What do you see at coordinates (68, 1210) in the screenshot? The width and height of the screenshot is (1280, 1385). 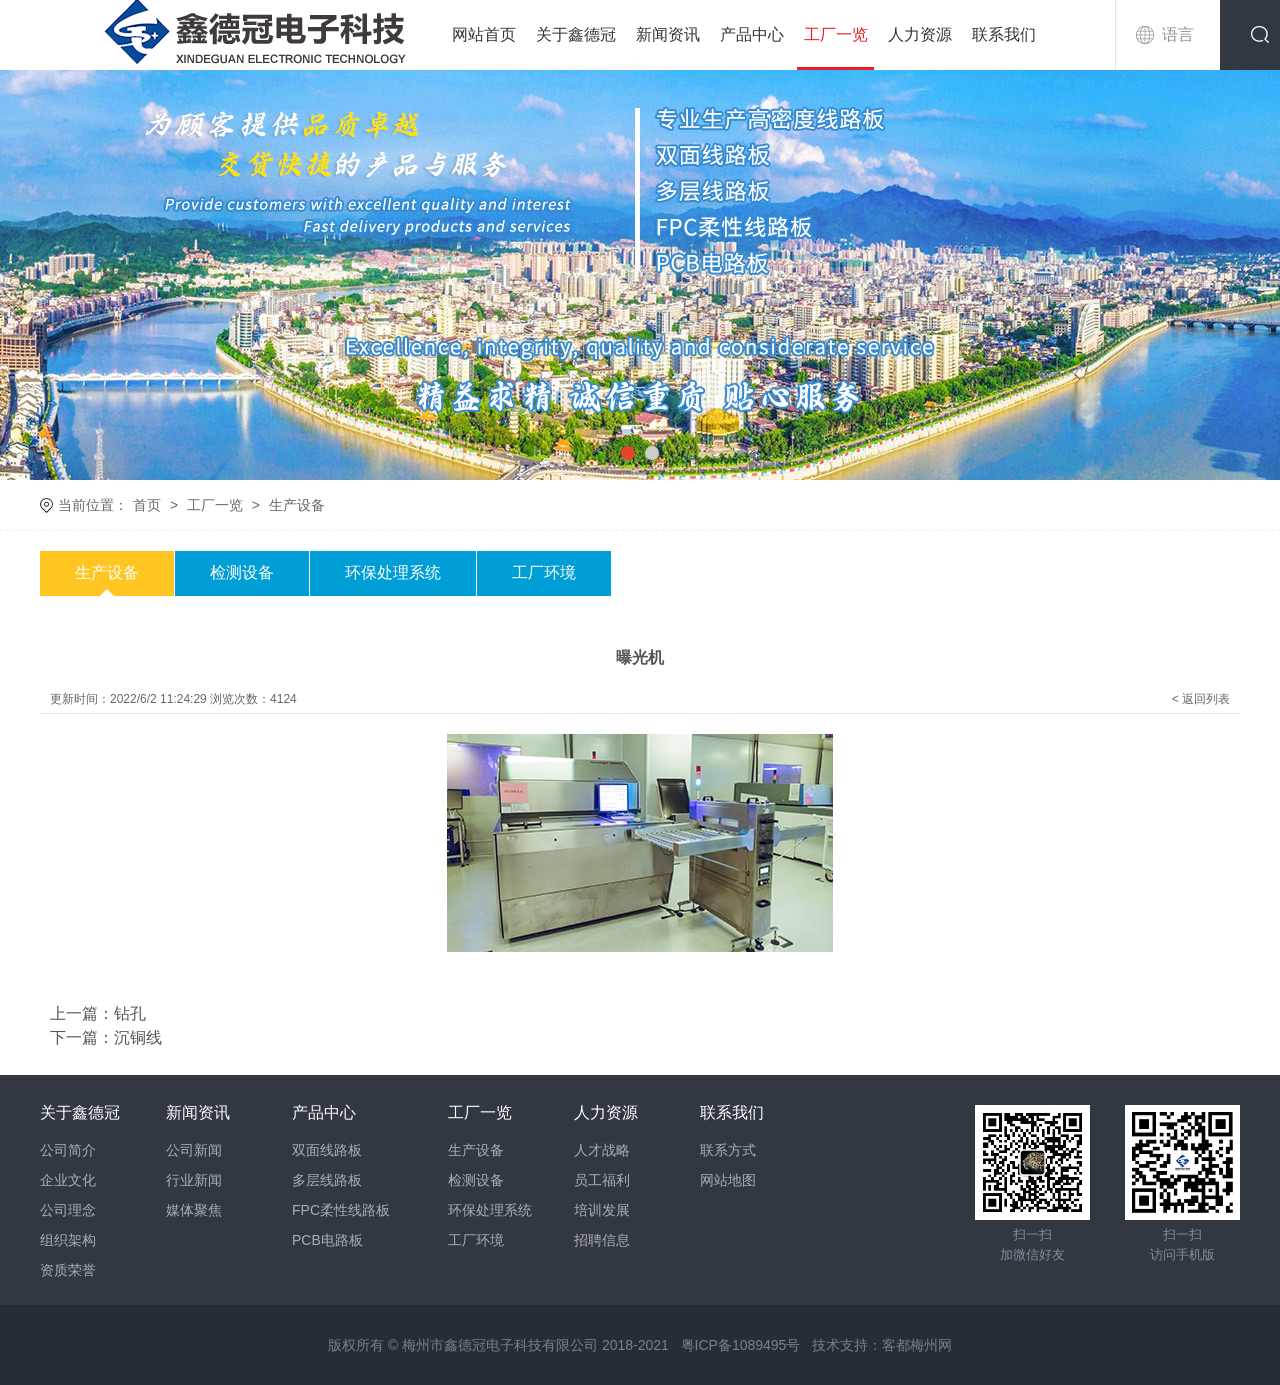 I see `公司理念` at bounding box center [68, 1210].